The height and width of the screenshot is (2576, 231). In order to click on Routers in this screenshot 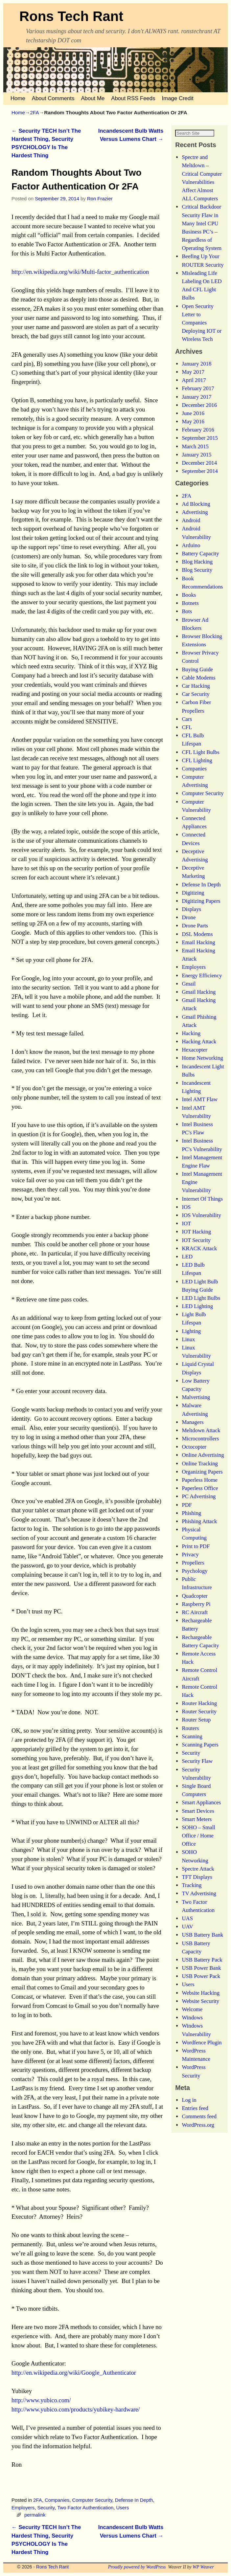, I will do `click(190, 1736)`.